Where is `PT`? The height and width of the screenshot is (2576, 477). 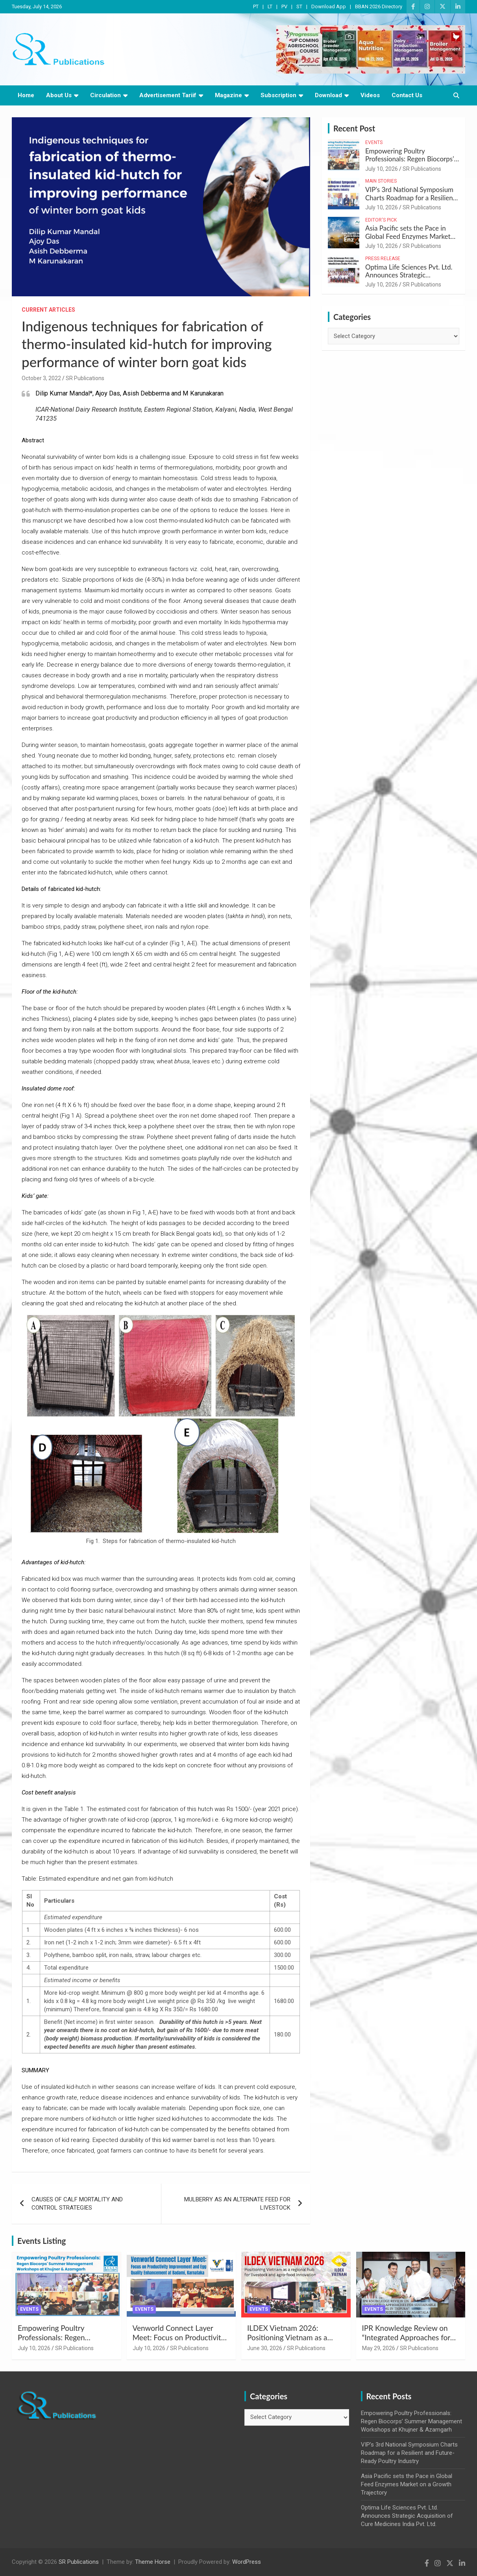
PT is located at coordinates (256, 6).